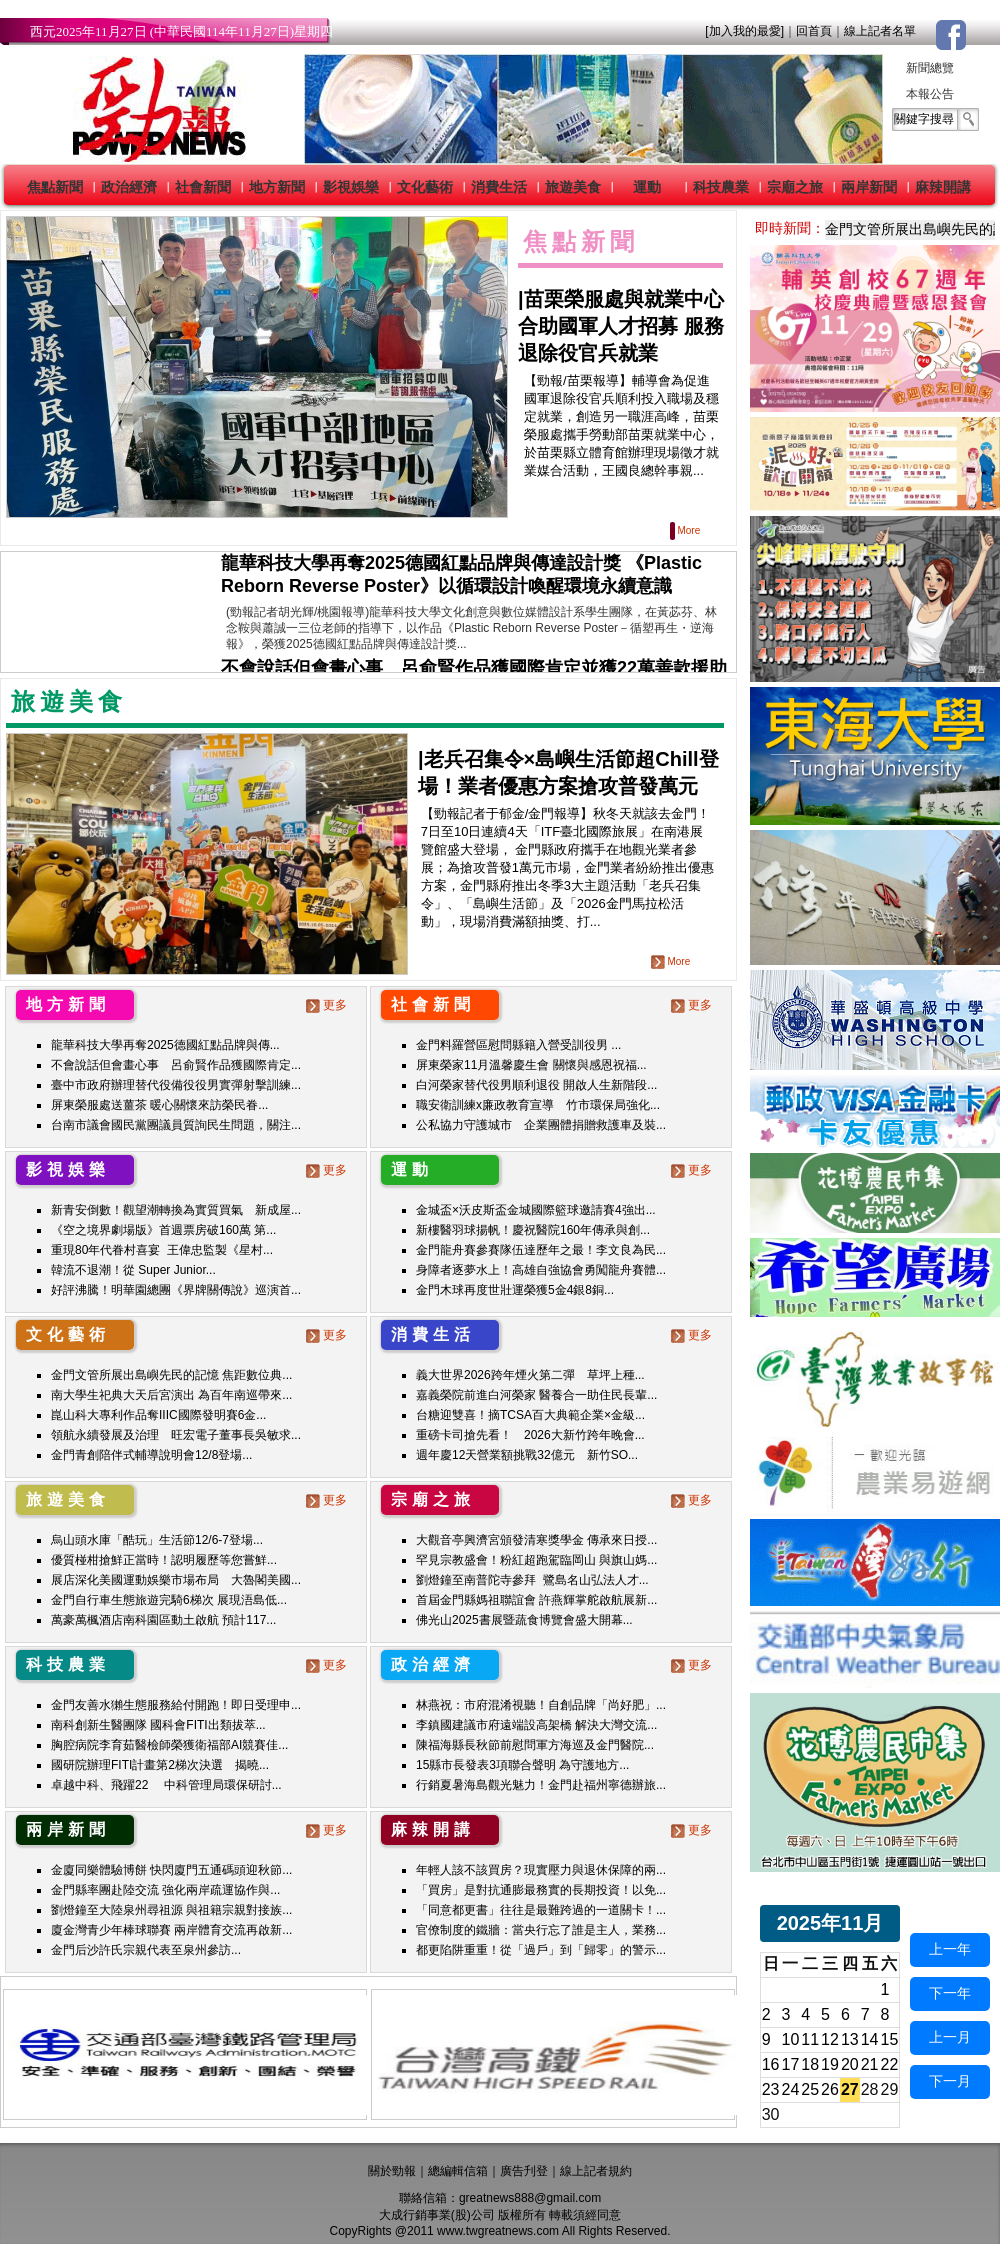  What do you see at coordinates (814, 31) in the screenshot?
I see `回首頁` at bounding box center [814, 31].